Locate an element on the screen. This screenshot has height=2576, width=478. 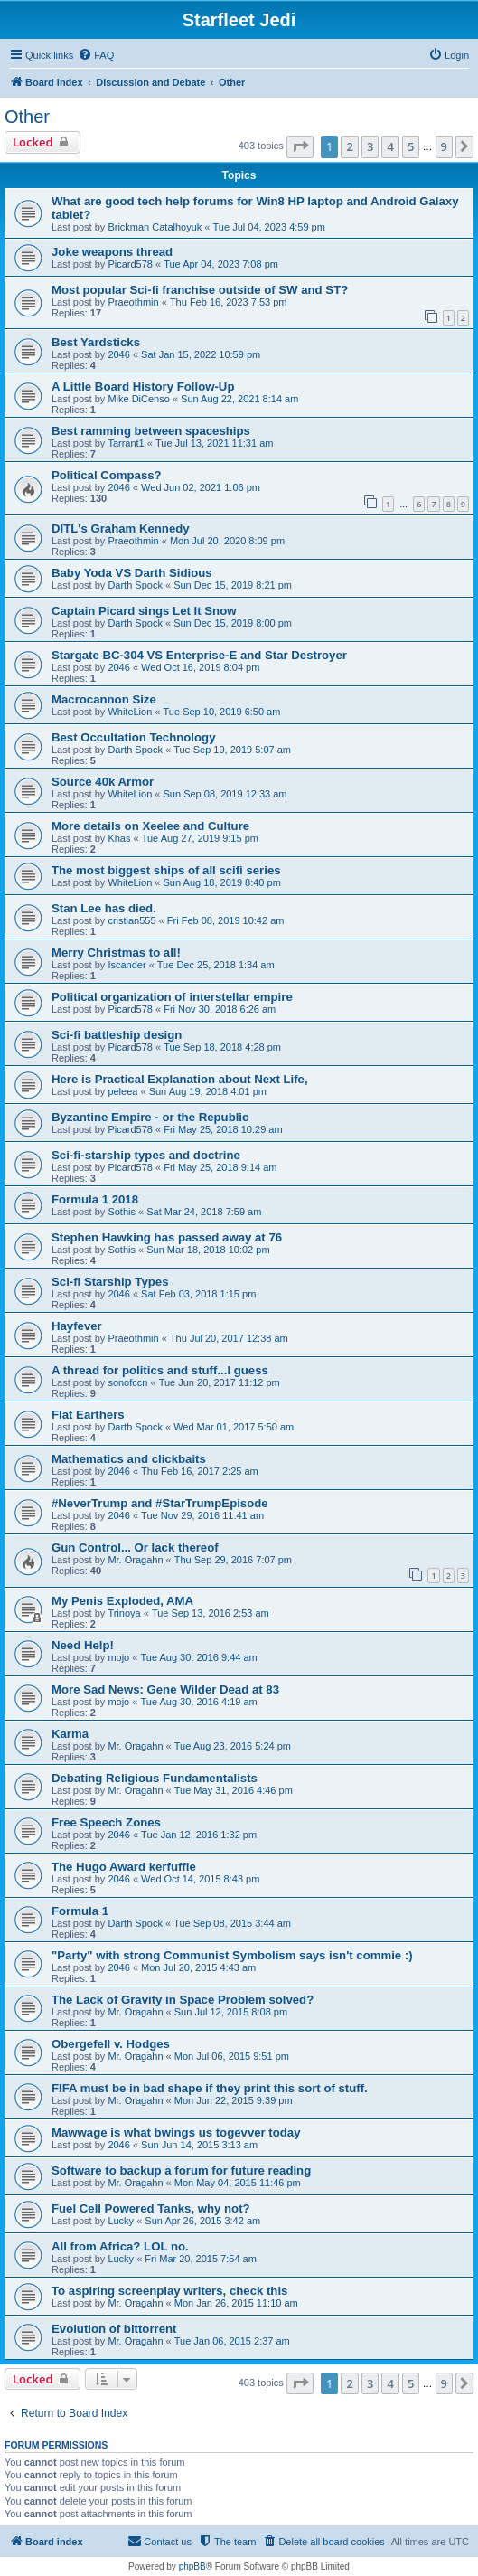
Brickman Catalhoyuk is located at coordinates (155, 227).